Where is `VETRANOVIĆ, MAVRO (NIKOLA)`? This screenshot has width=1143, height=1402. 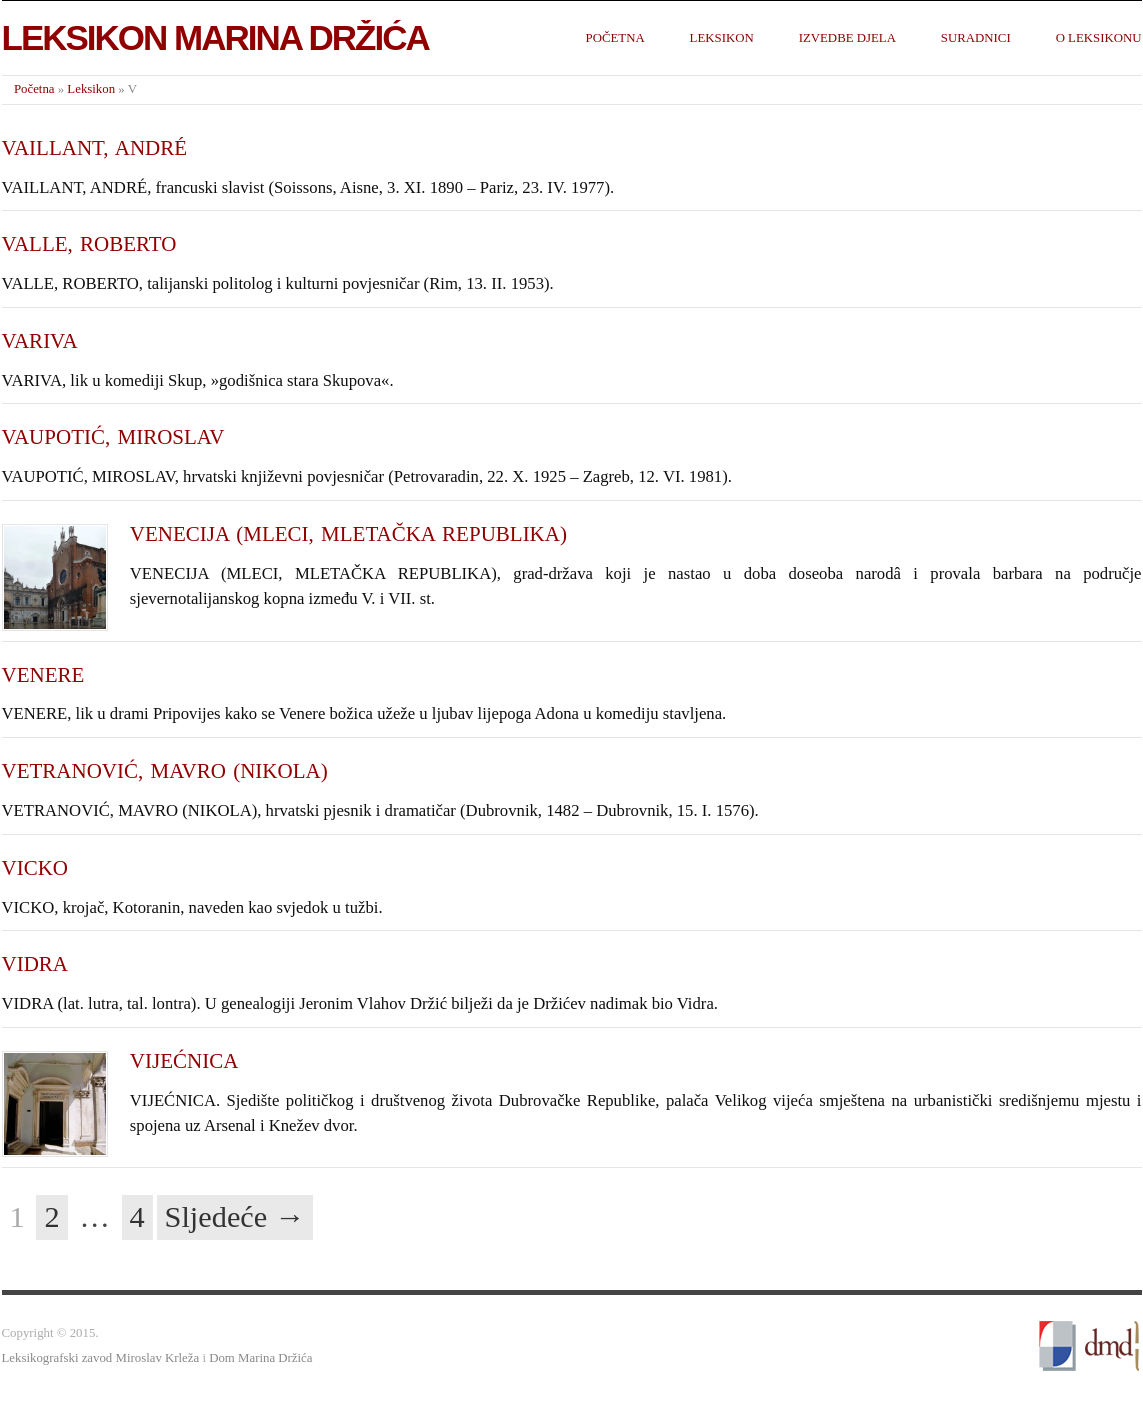 VETRANOVIĆ, MAVRO (NIKOLA) is located at coordinates (165, 771).